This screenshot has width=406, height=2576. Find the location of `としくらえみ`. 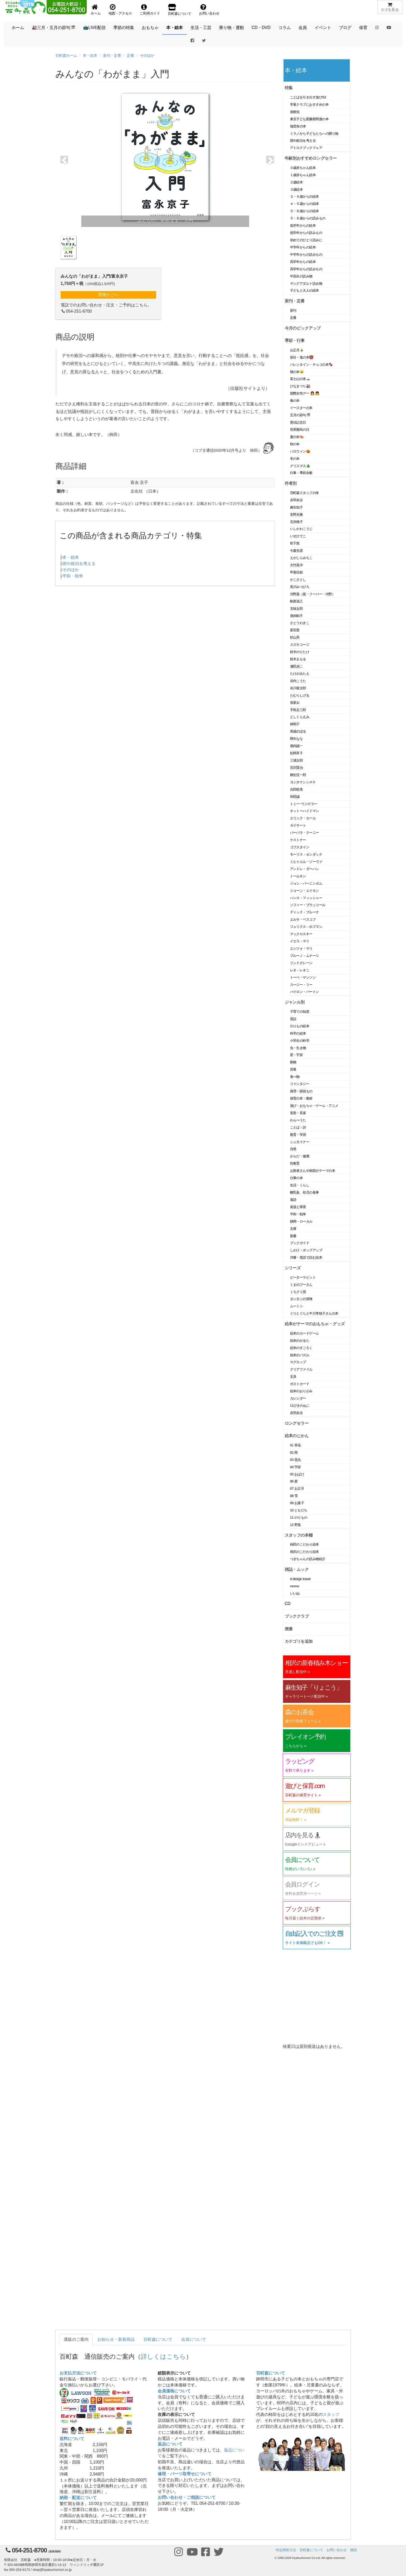

としくらえみ is located at coordinates (299, 717).